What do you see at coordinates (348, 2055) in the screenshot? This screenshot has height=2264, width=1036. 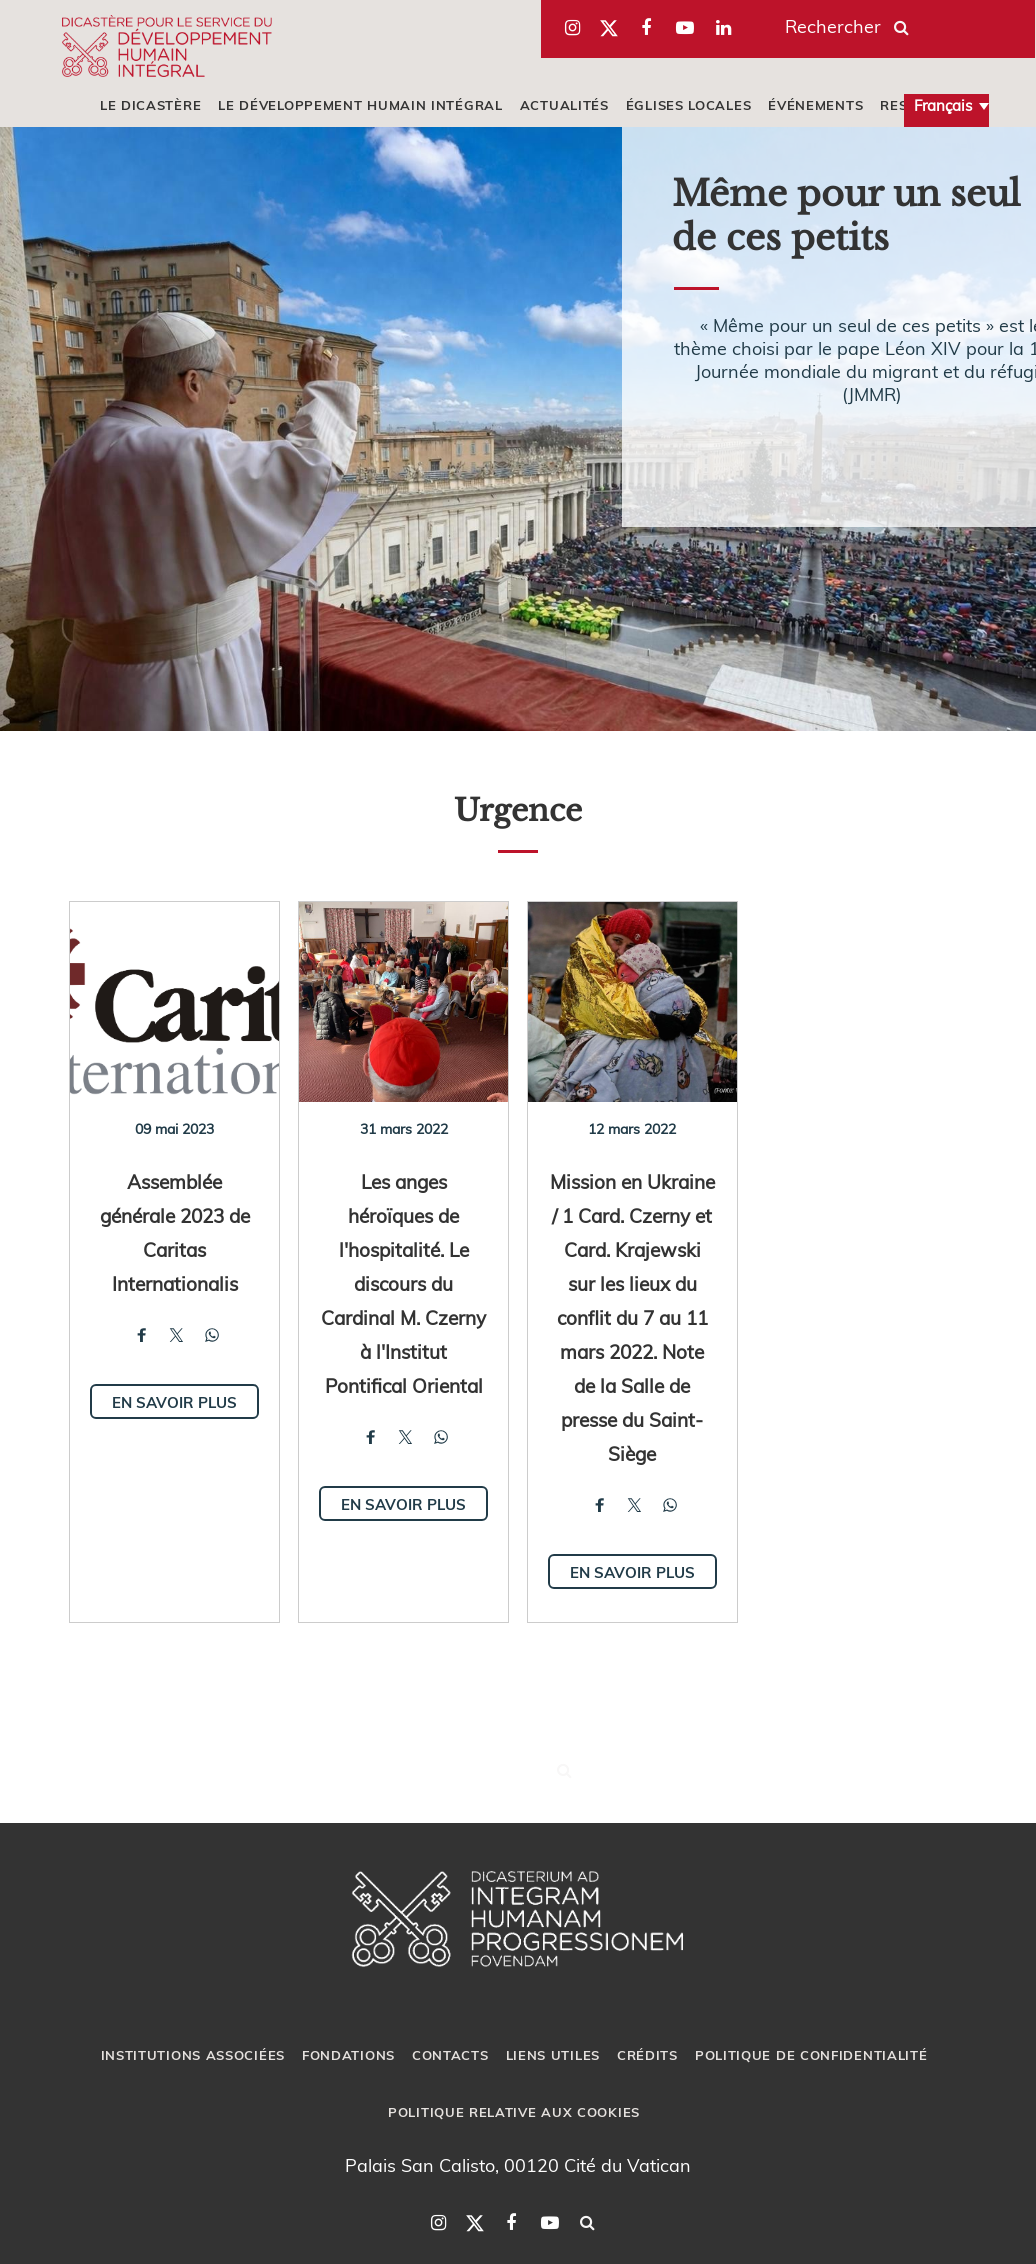 I see `FONDATIONS` at bounding box center [348, 2055].